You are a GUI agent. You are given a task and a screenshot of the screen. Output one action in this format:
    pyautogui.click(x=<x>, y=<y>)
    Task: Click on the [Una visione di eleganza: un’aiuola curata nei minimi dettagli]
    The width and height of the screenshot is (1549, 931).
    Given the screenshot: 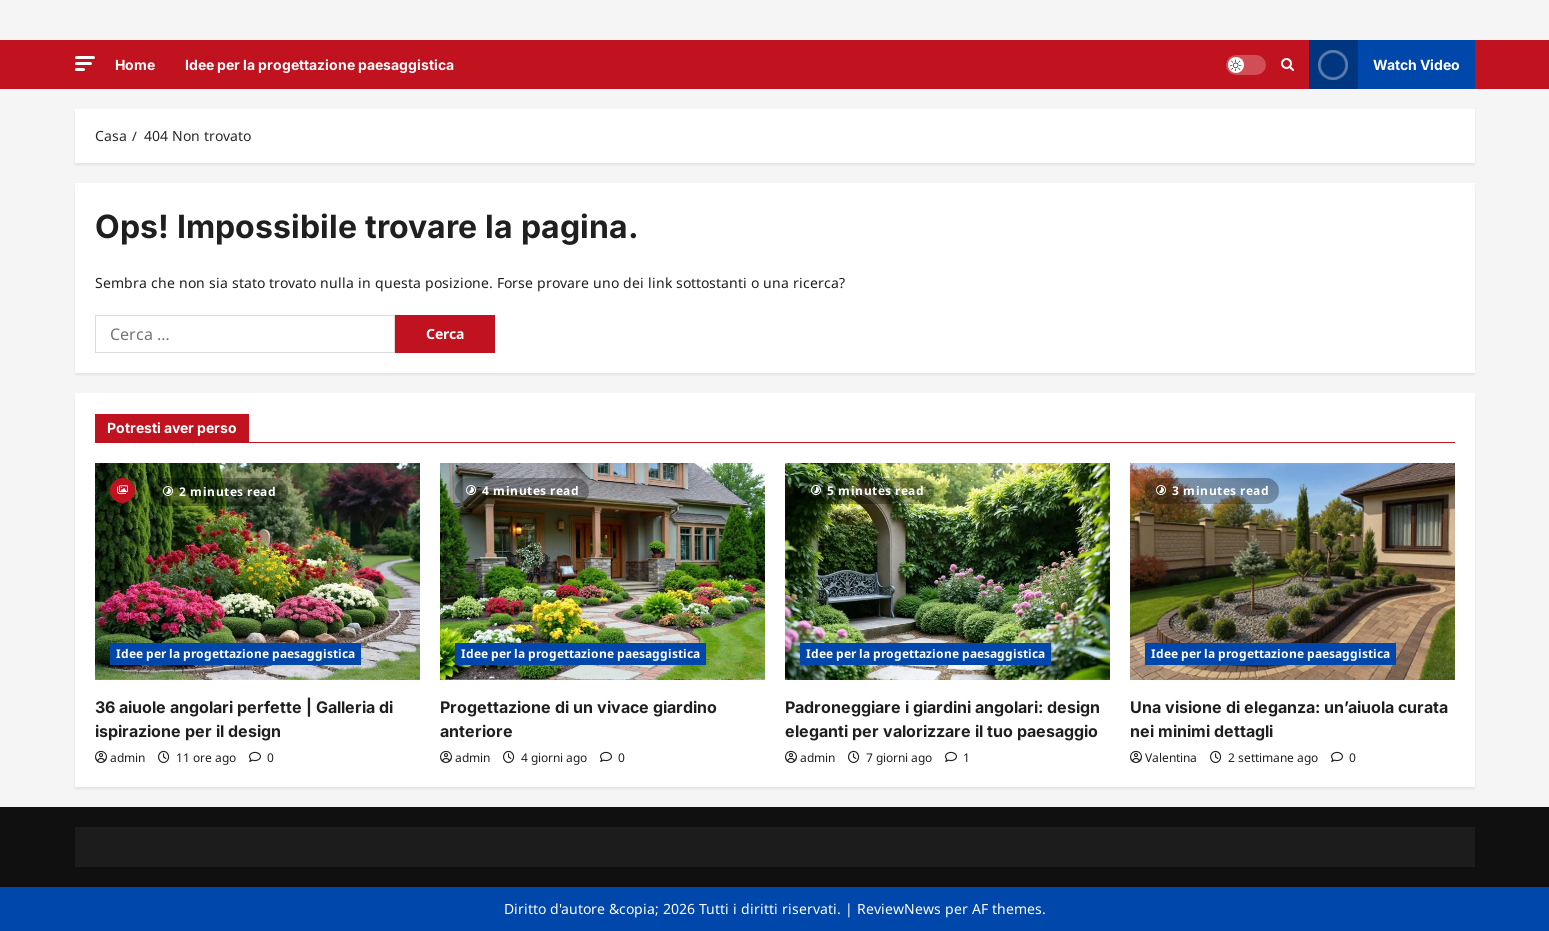 What is the action you would take?
    pyautogui.click(x=1292, y=571)
    